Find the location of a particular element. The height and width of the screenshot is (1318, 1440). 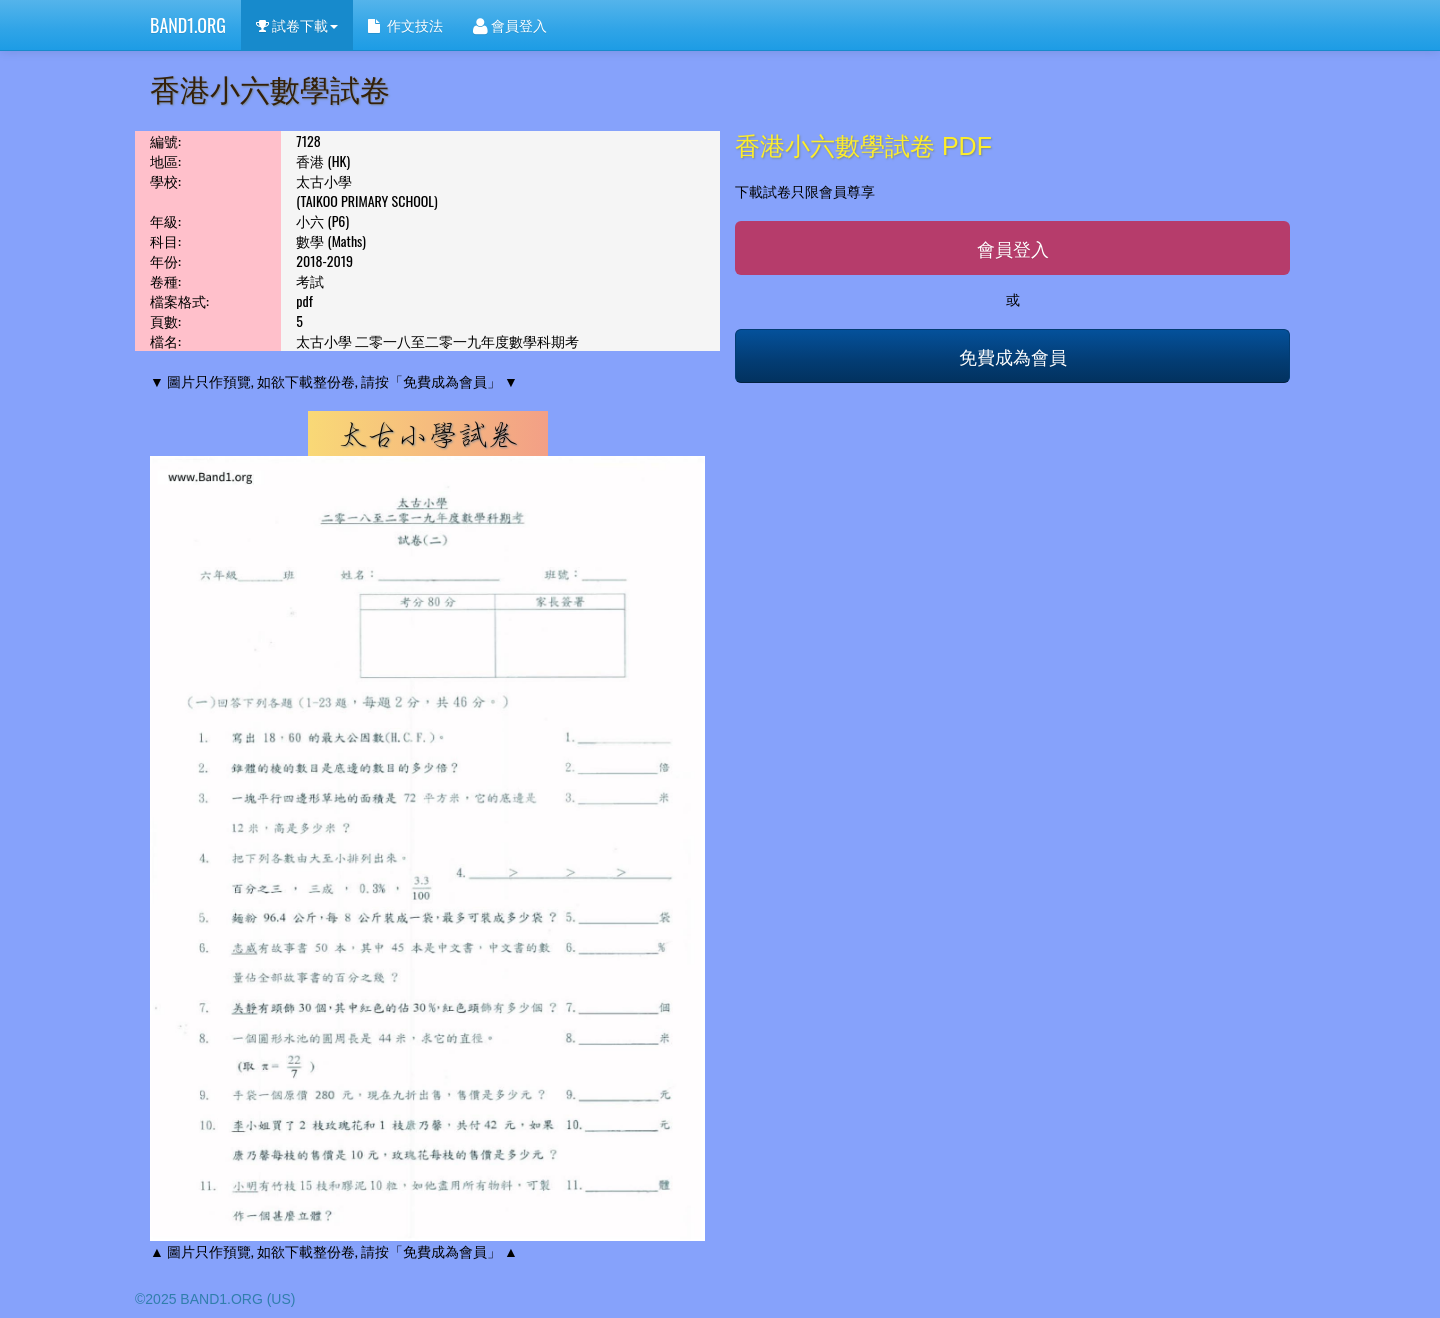

試卷下載 is located at coordinates (297, 24).